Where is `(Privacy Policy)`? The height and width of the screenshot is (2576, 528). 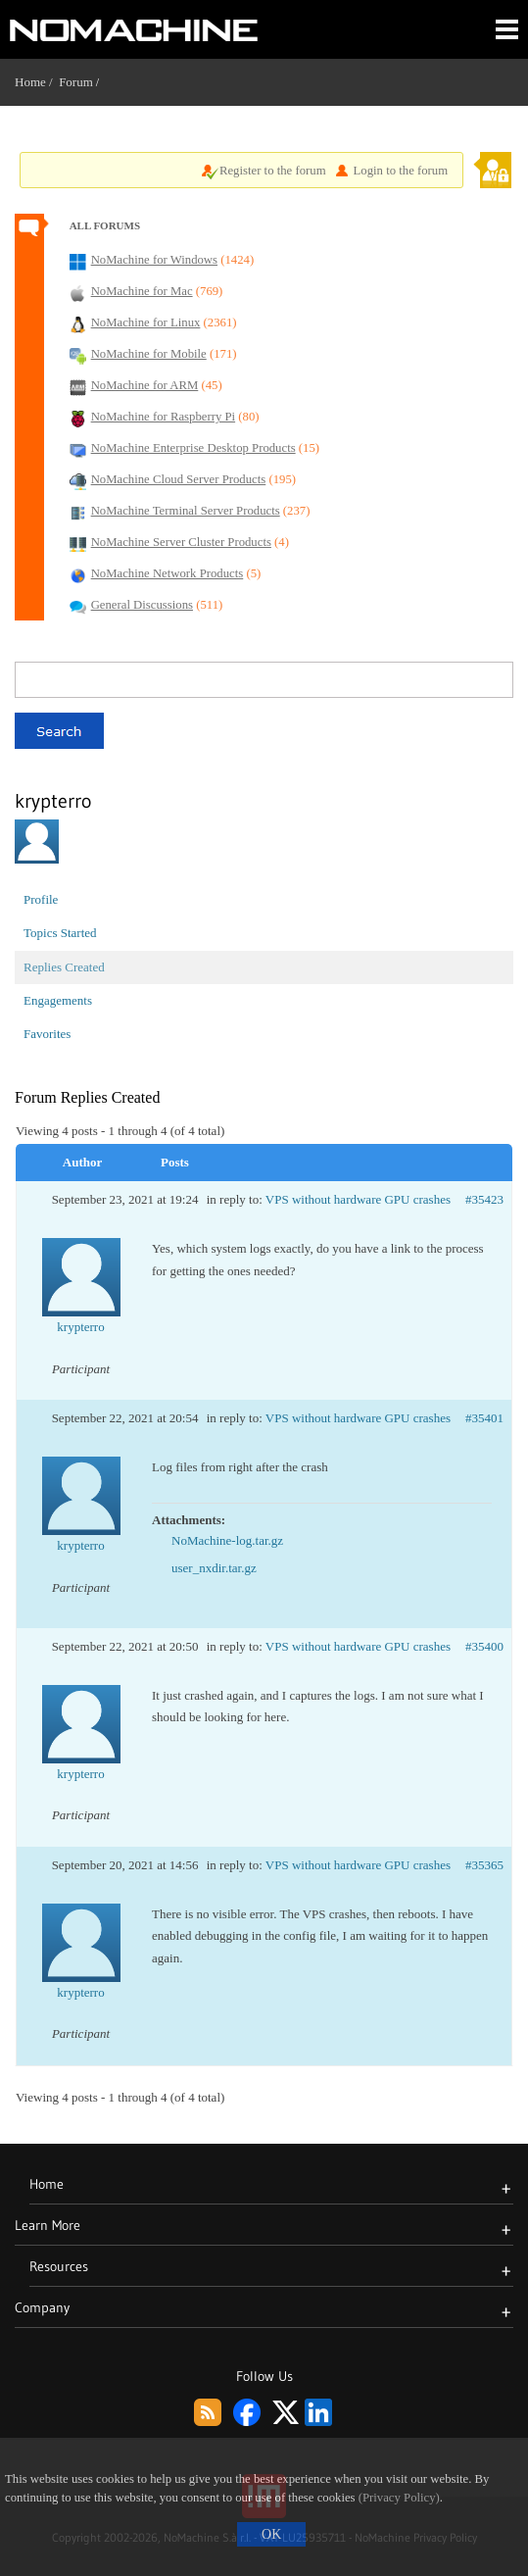
(Privacy Policy) is located at coordinates (399, 2497).